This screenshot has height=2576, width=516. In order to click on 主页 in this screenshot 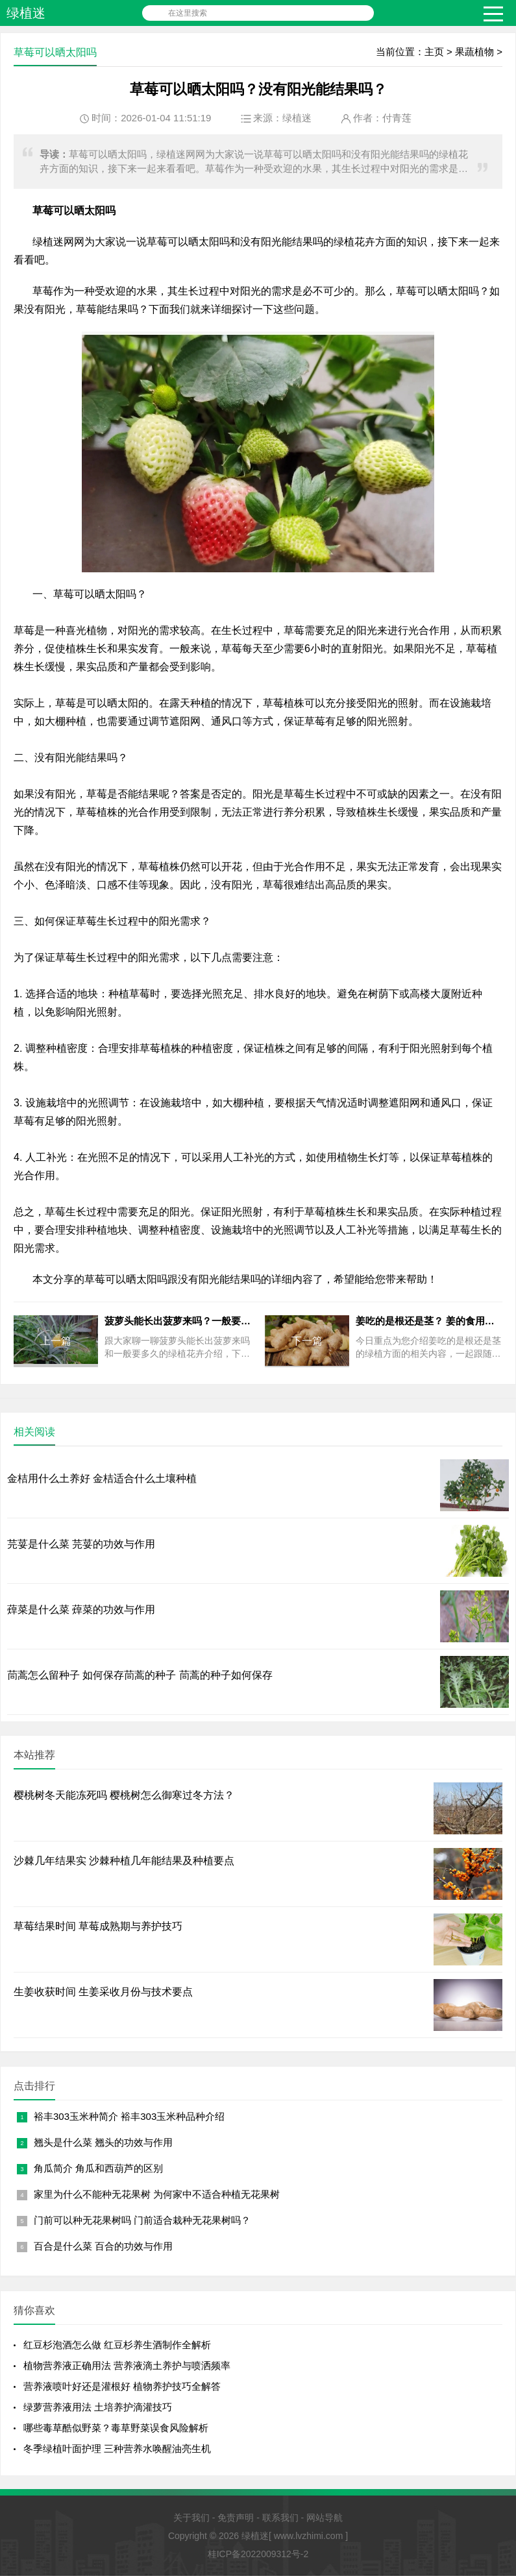, I will do `click(434, 51)`.